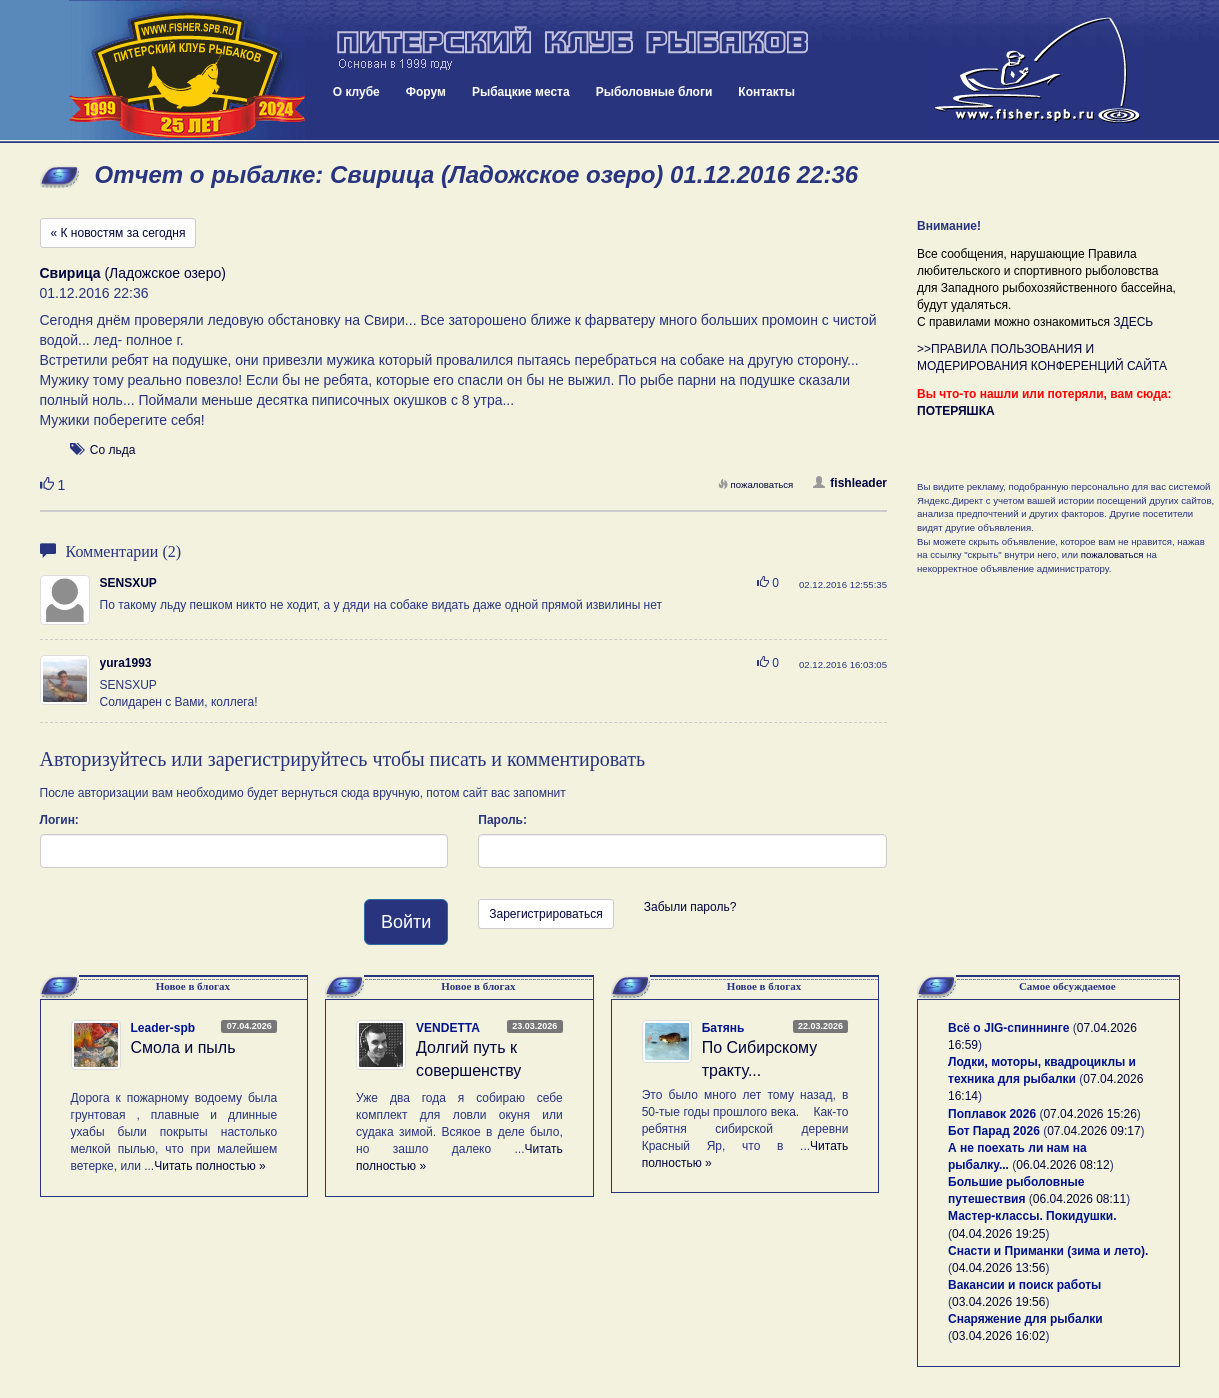  Describe the element at coordinates (126, 663) in the screenshot. I see `yura1993` at that location.